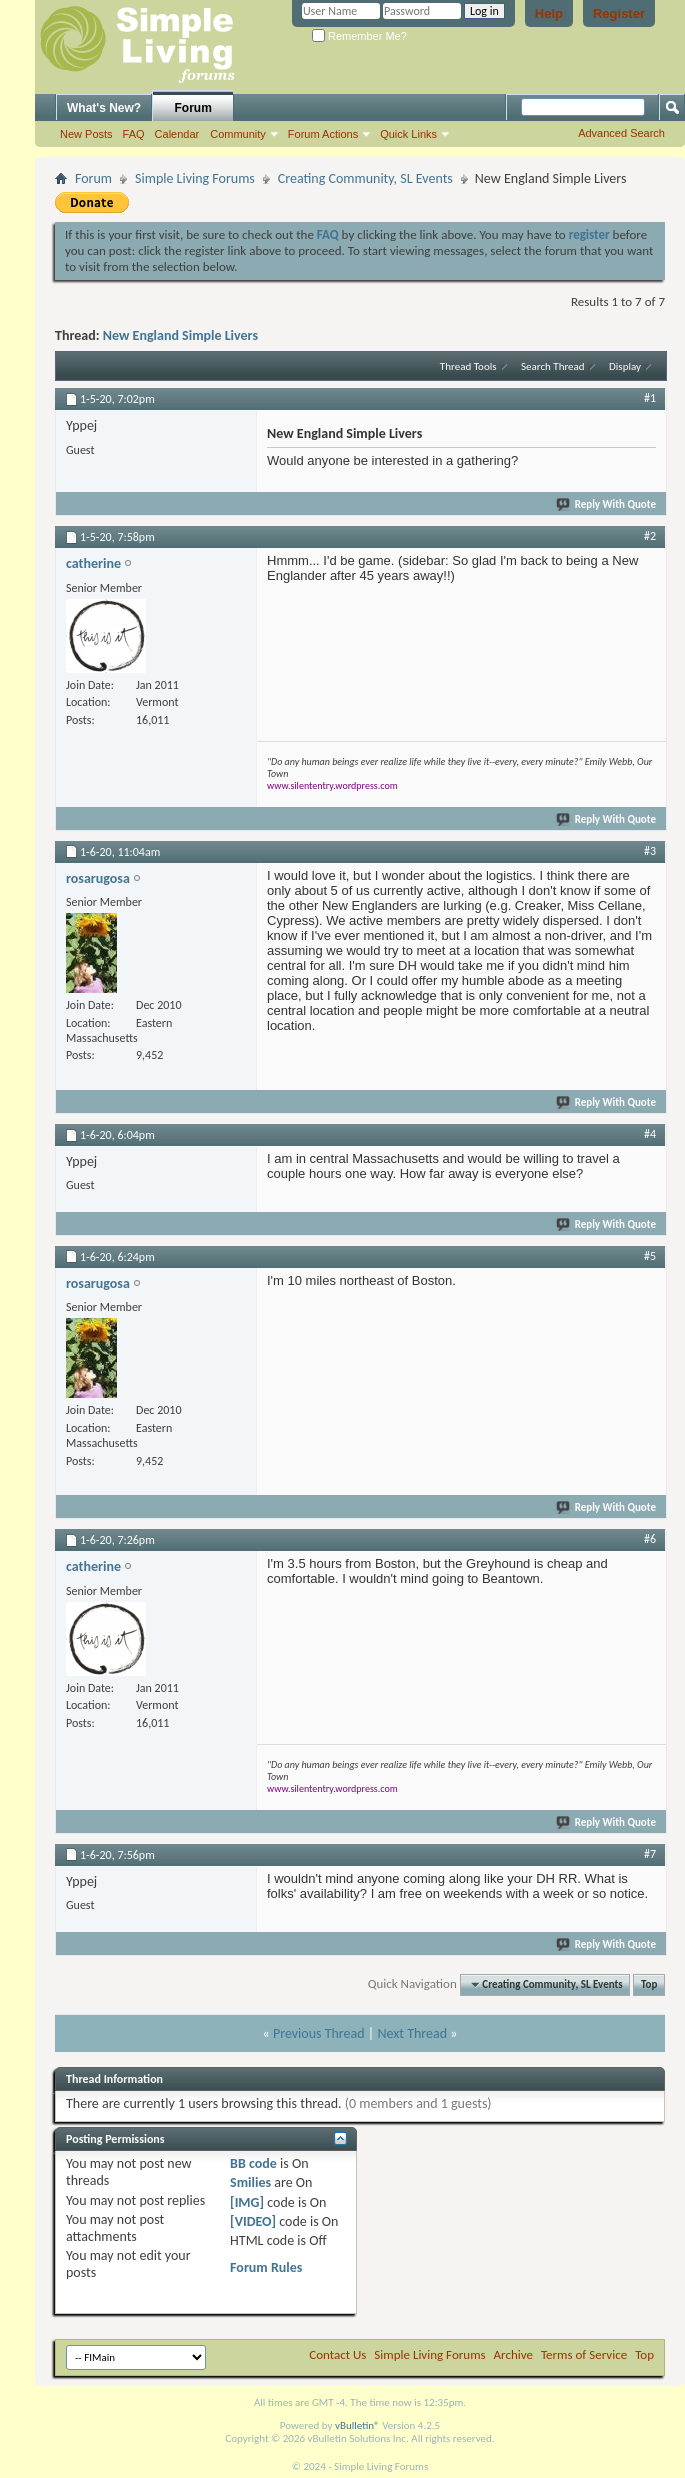 This screenshot has height=2478, width=685. What do you see at coordinates (195, 178) in the screenshot?
I see `Simple Living Forums` at bounding box center [195, 178].